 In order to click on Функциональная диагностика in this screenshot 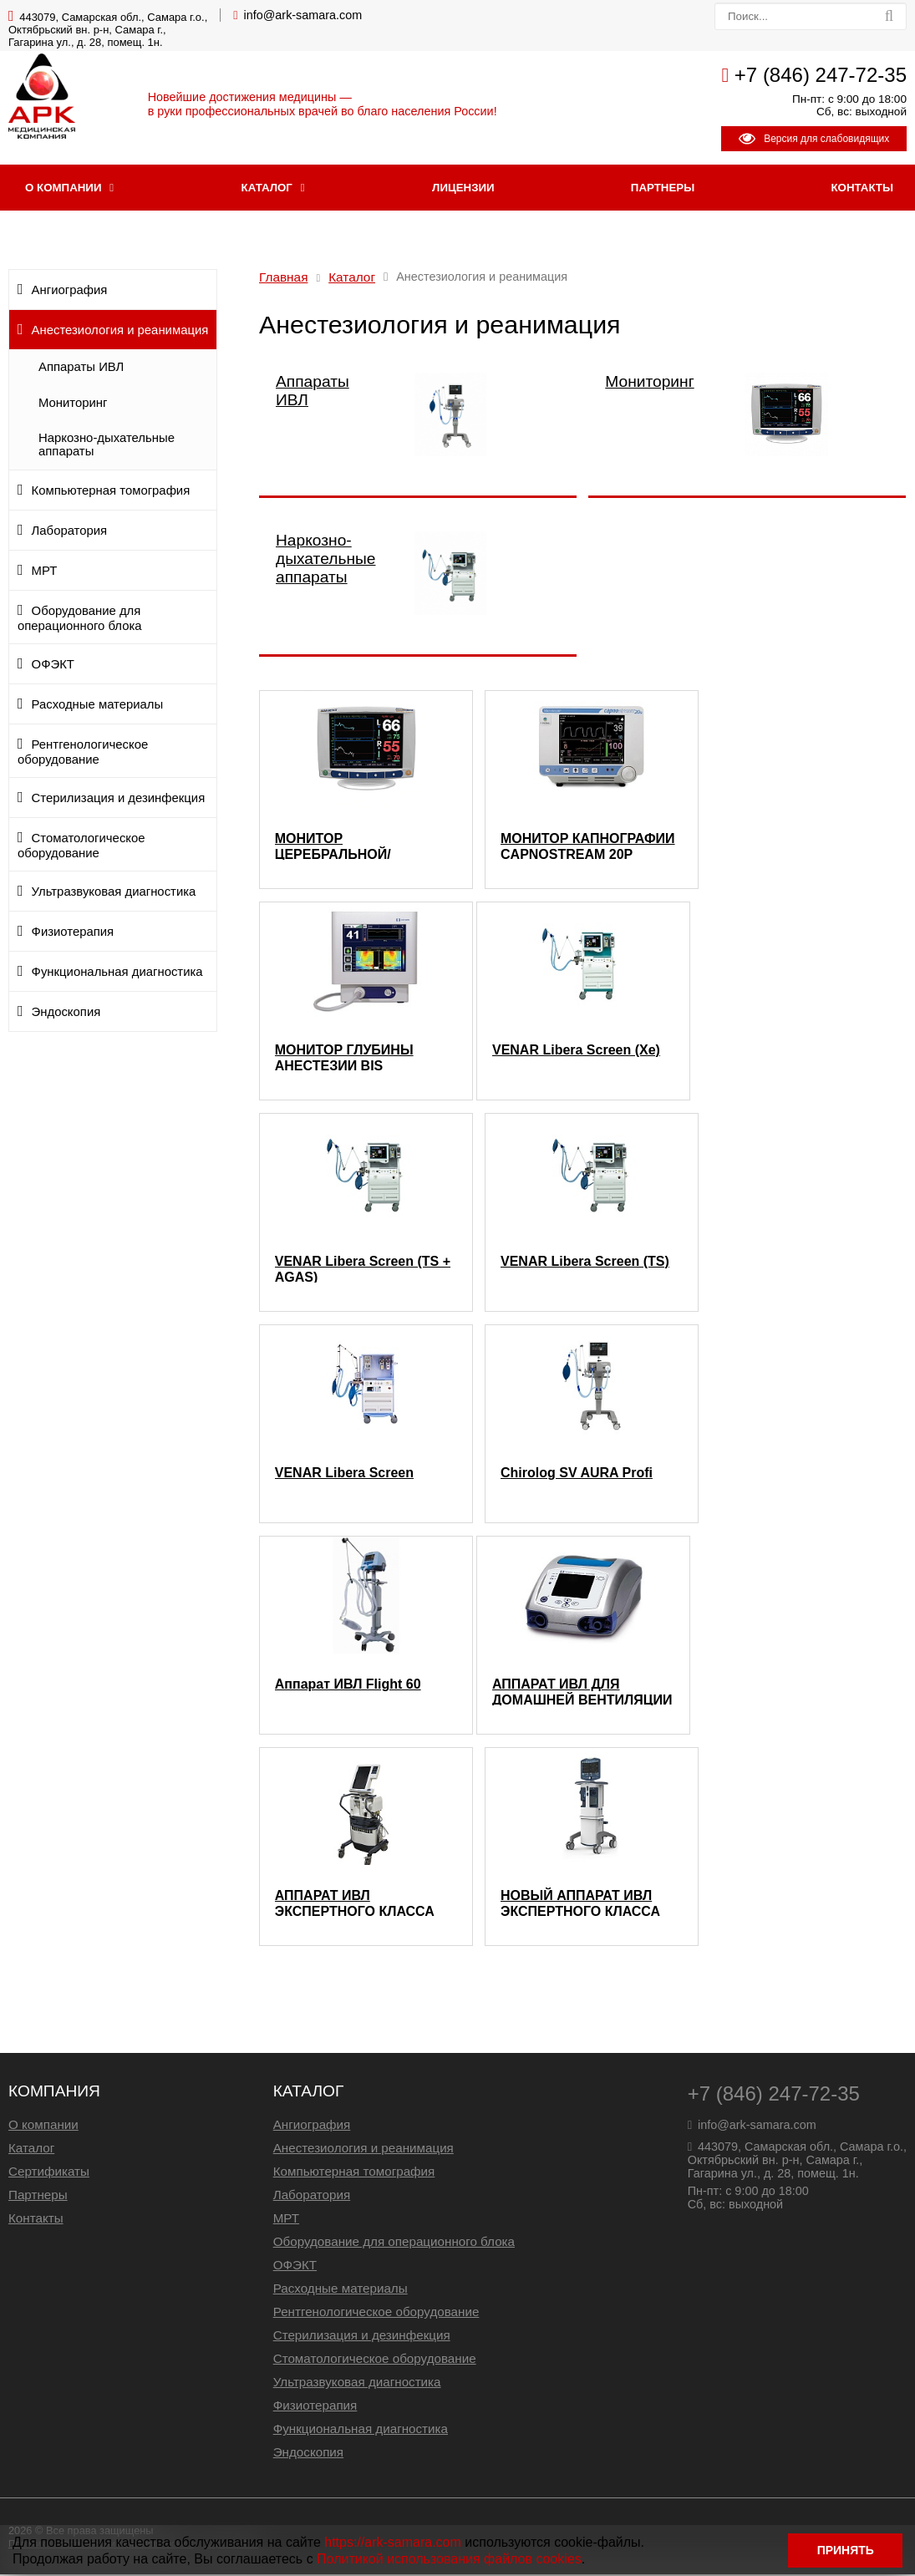, I will do `click(117, 973)`.